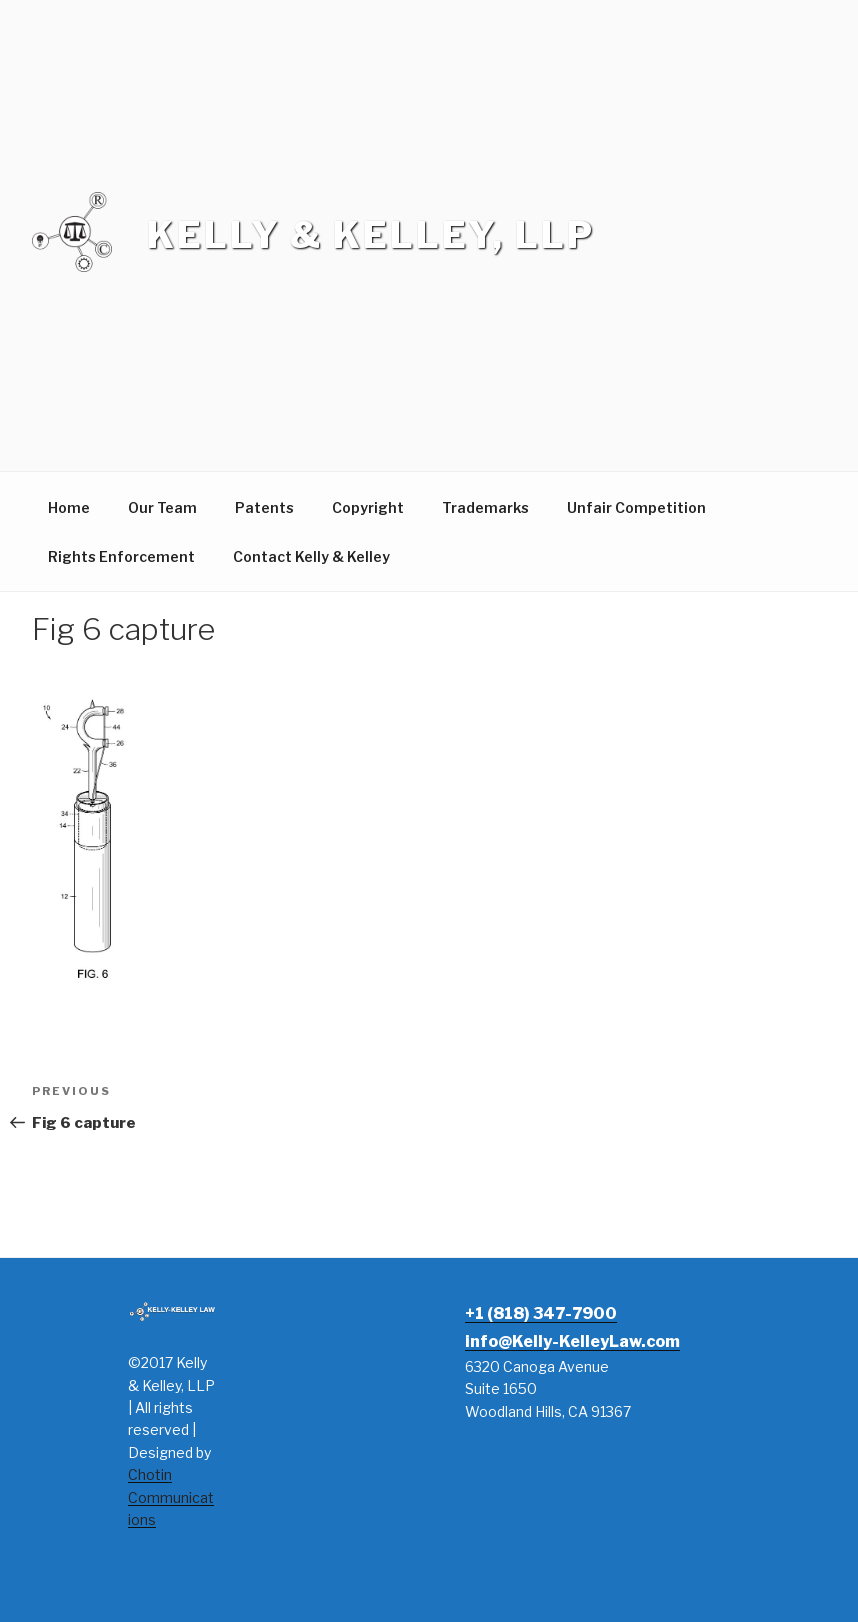 Image resolution: width=858 pixels, height=1622 pixels. Describe the element at coordinates (541, 1313) in the screenshot. I see `+1 (818) 347-7900` at that location.